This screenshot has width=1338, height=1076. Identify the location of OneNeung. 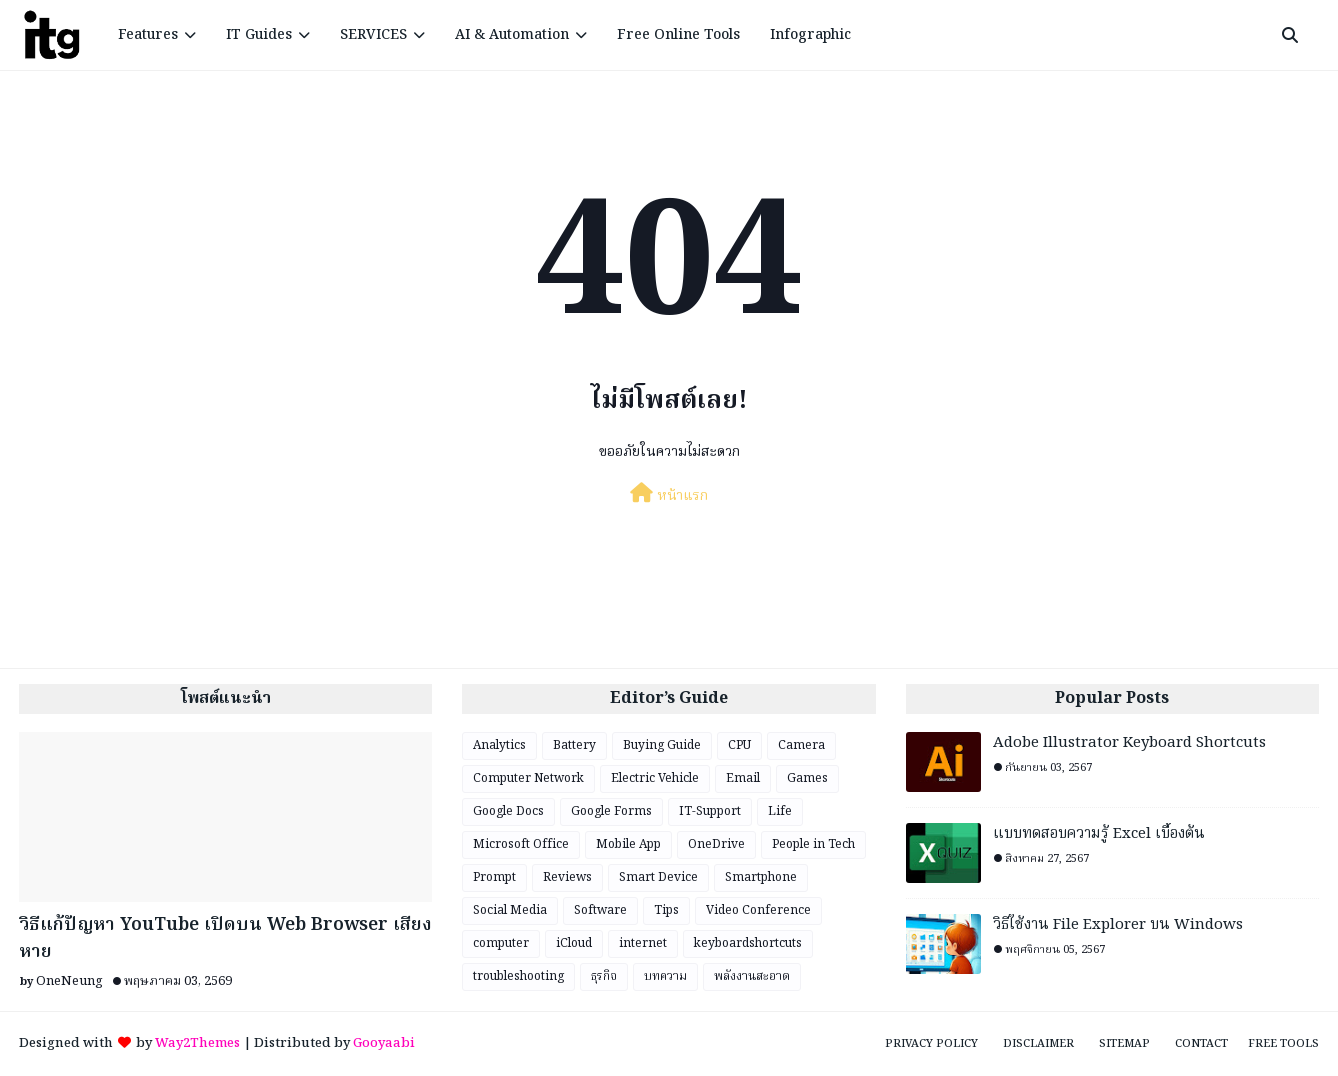
(69, 981).